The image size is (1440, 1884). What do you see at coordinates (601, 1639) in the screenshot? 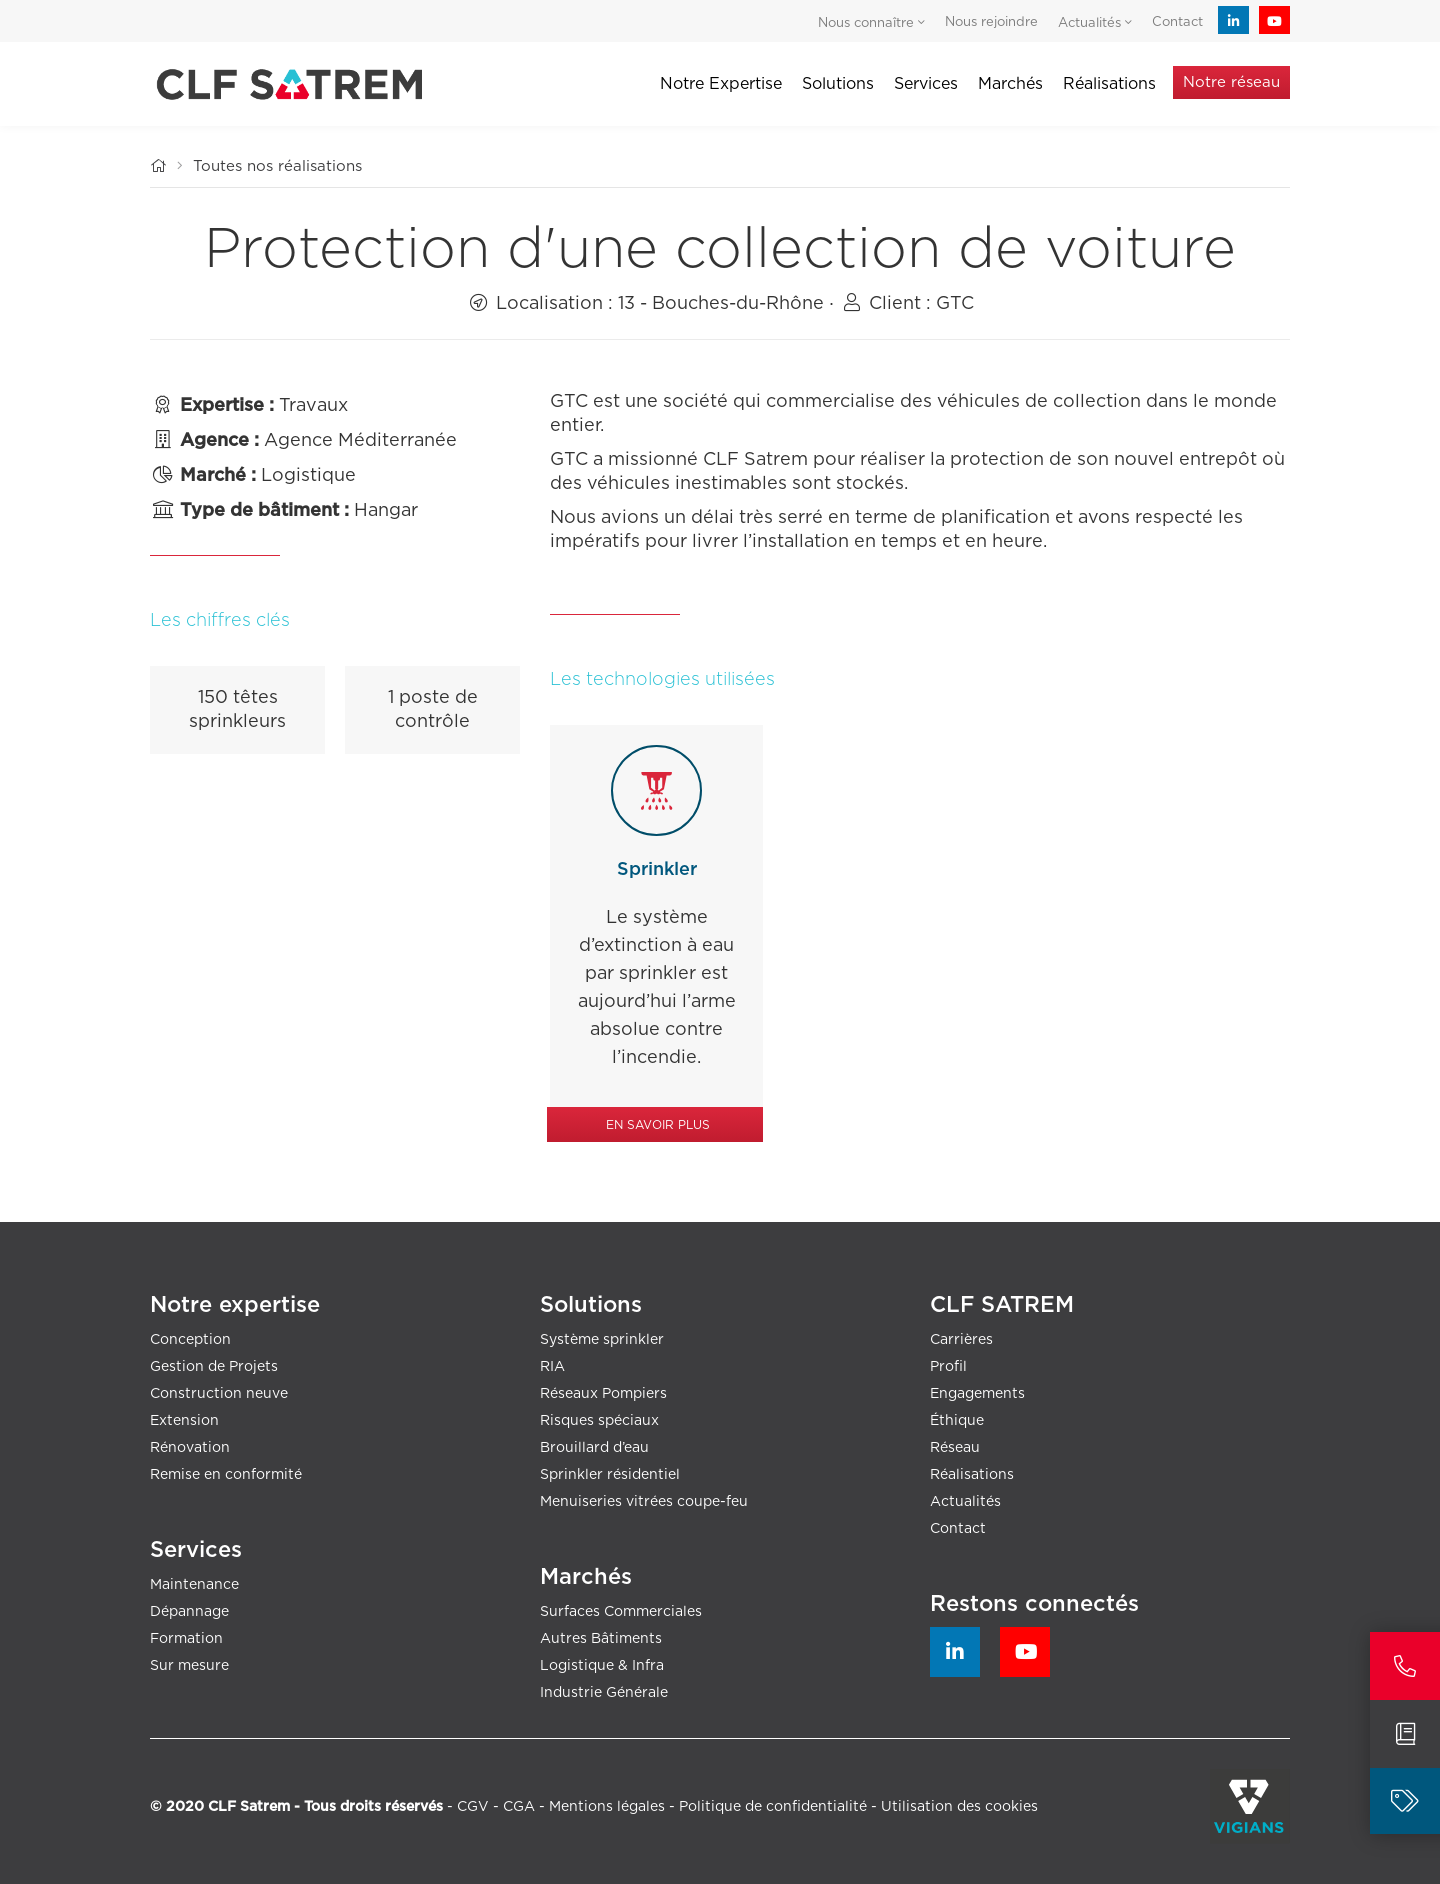
I see `Autres Bâtiments` at bounding box center [601, 1639].